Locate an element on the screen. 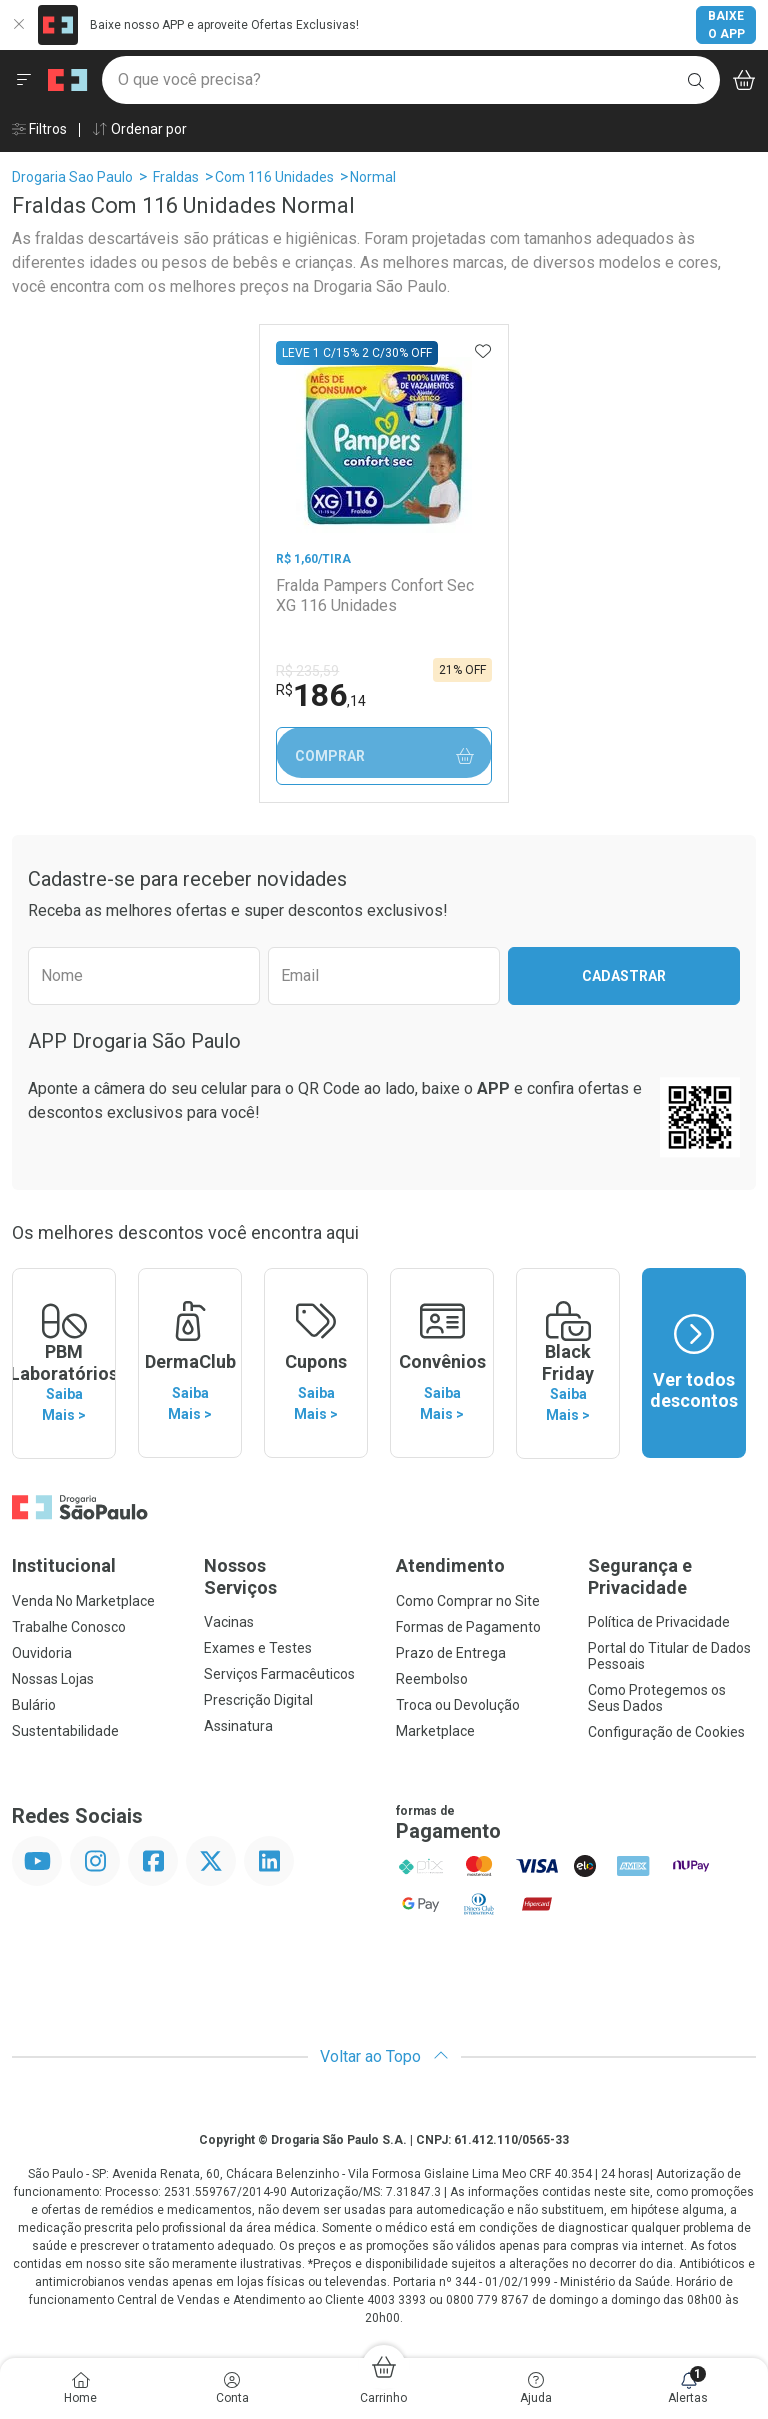 The height and width of the screenshot is (2419, 768). Ouvidoria is located at coordinates (42, 1652).